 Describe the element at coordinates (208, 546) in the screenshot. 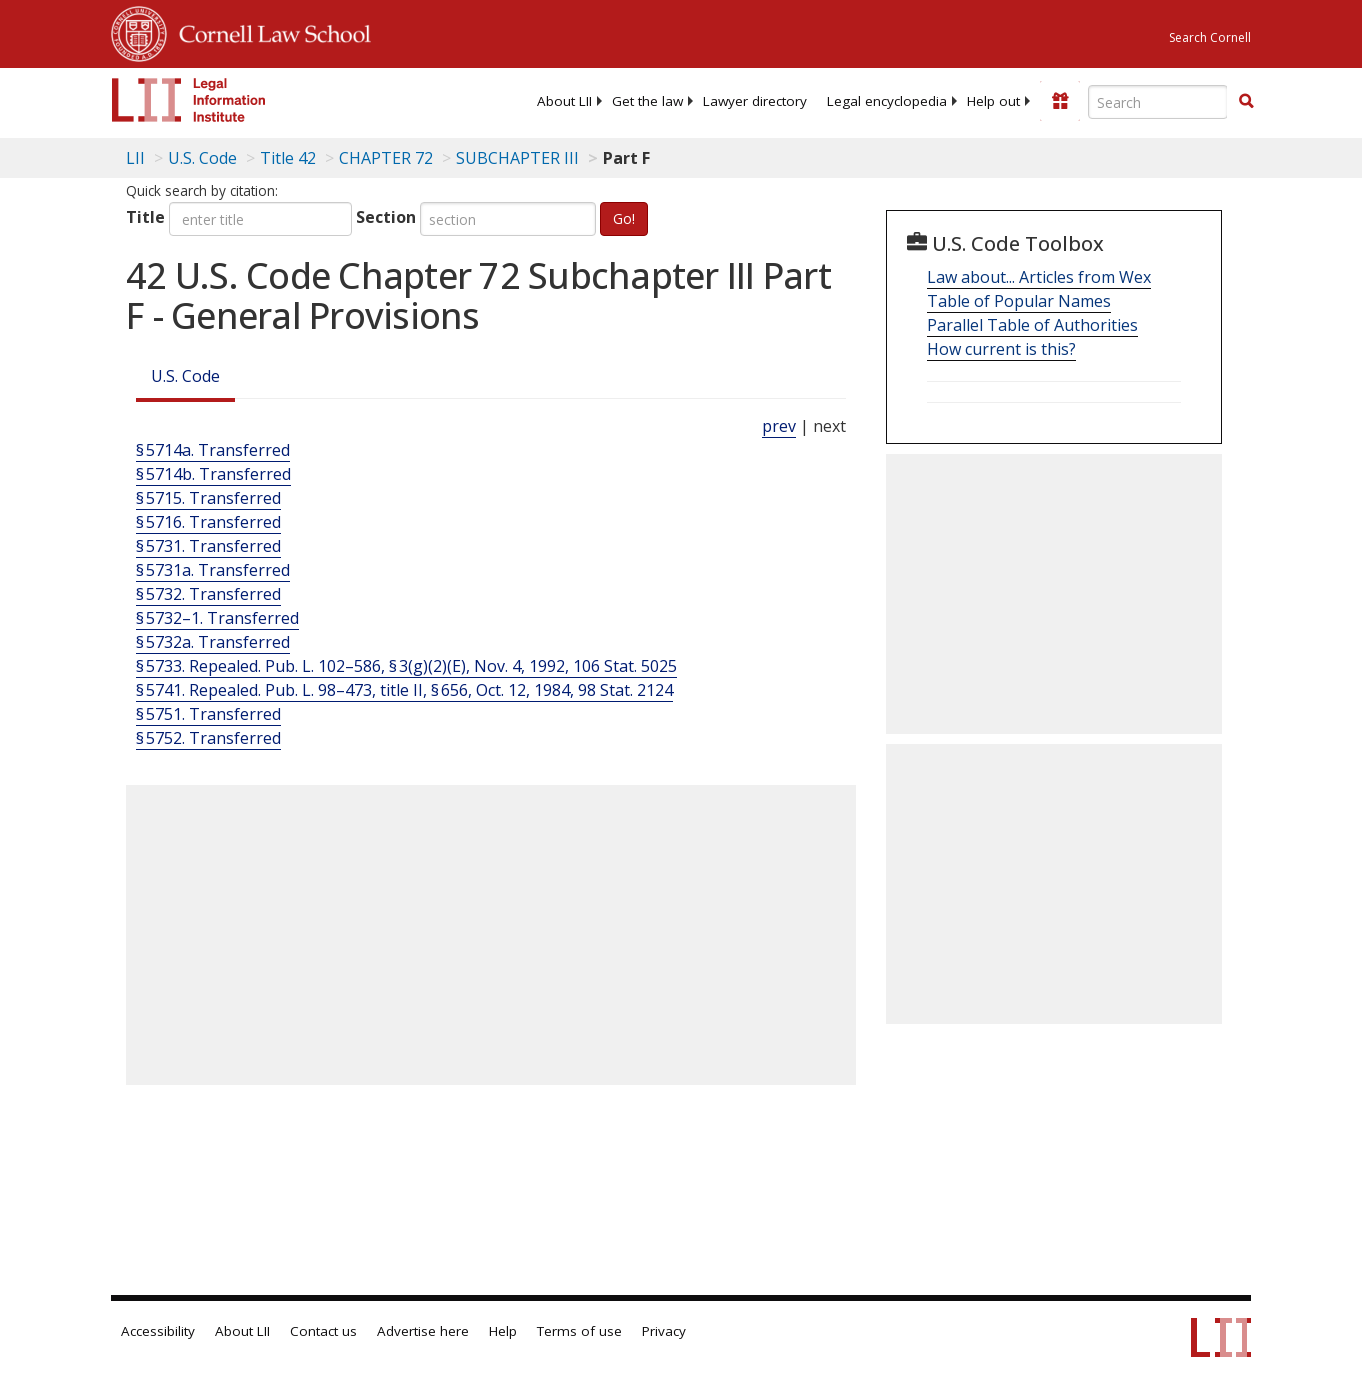

I see `§ 5731. Transferred` at that location.